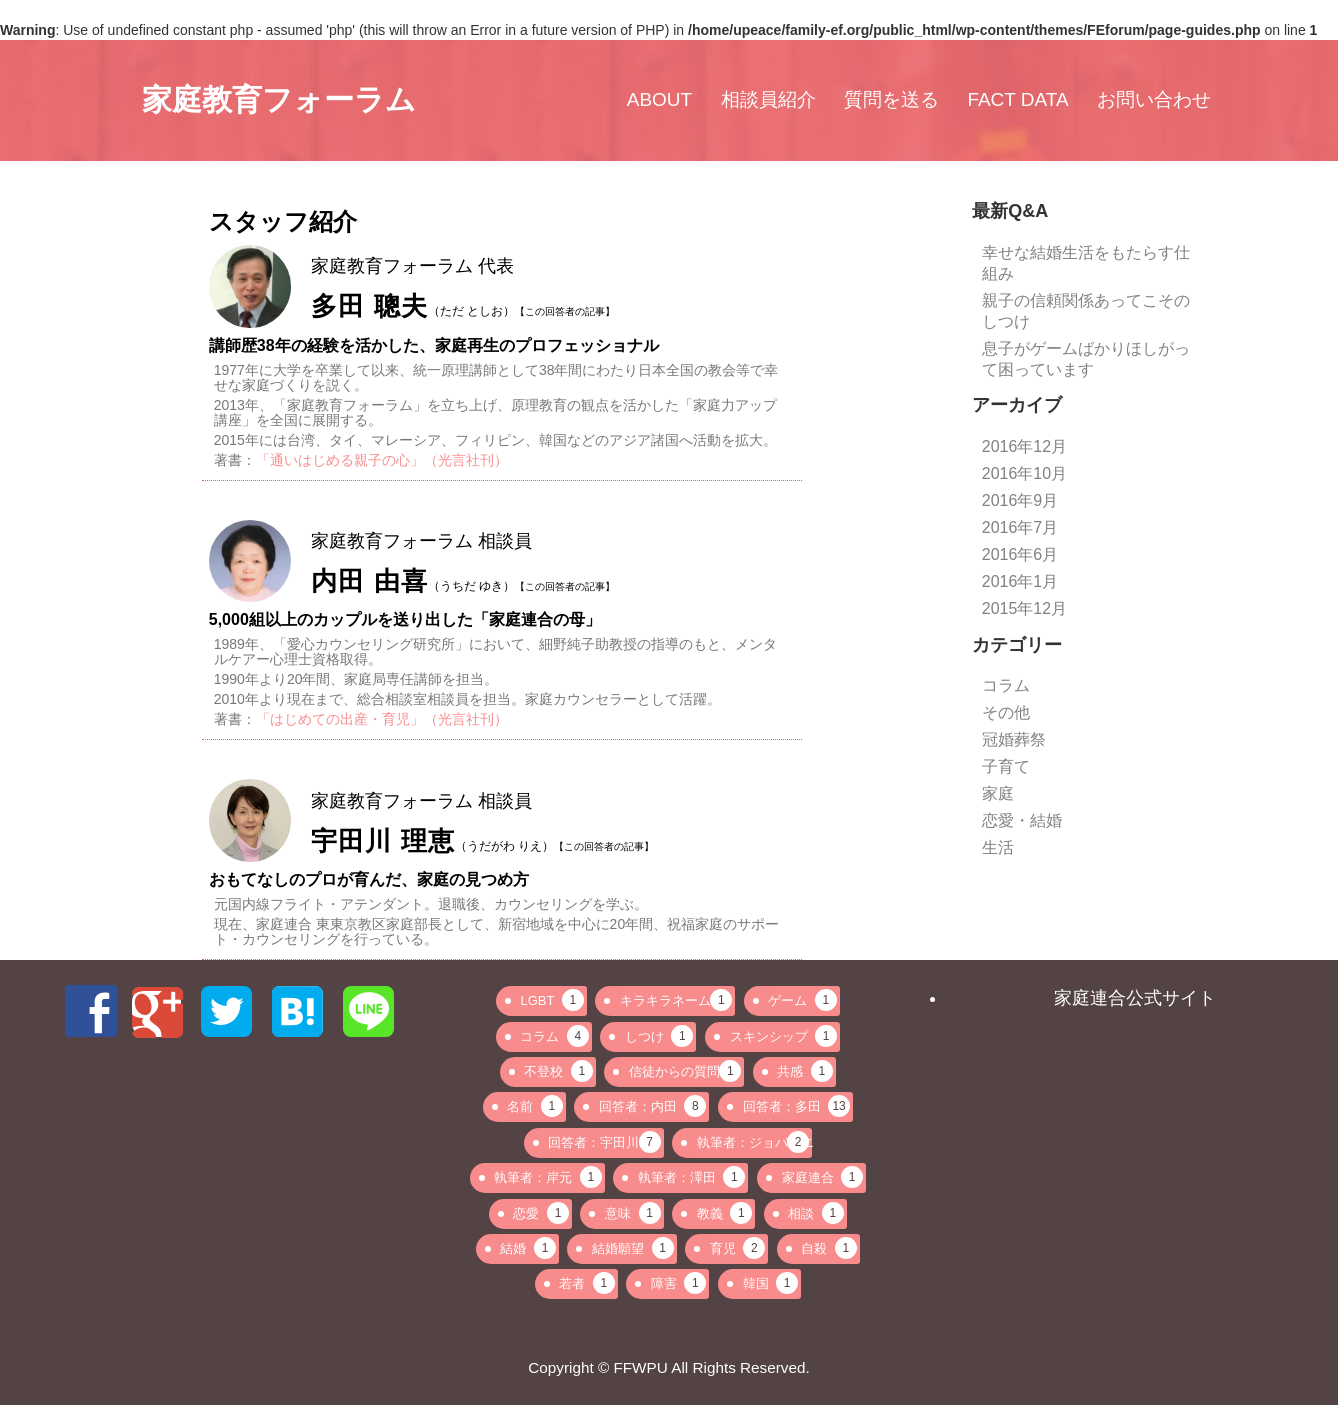  Describe the element at coordinates (1020, 554) in the screenshot. I see `2016年6月` at that location.